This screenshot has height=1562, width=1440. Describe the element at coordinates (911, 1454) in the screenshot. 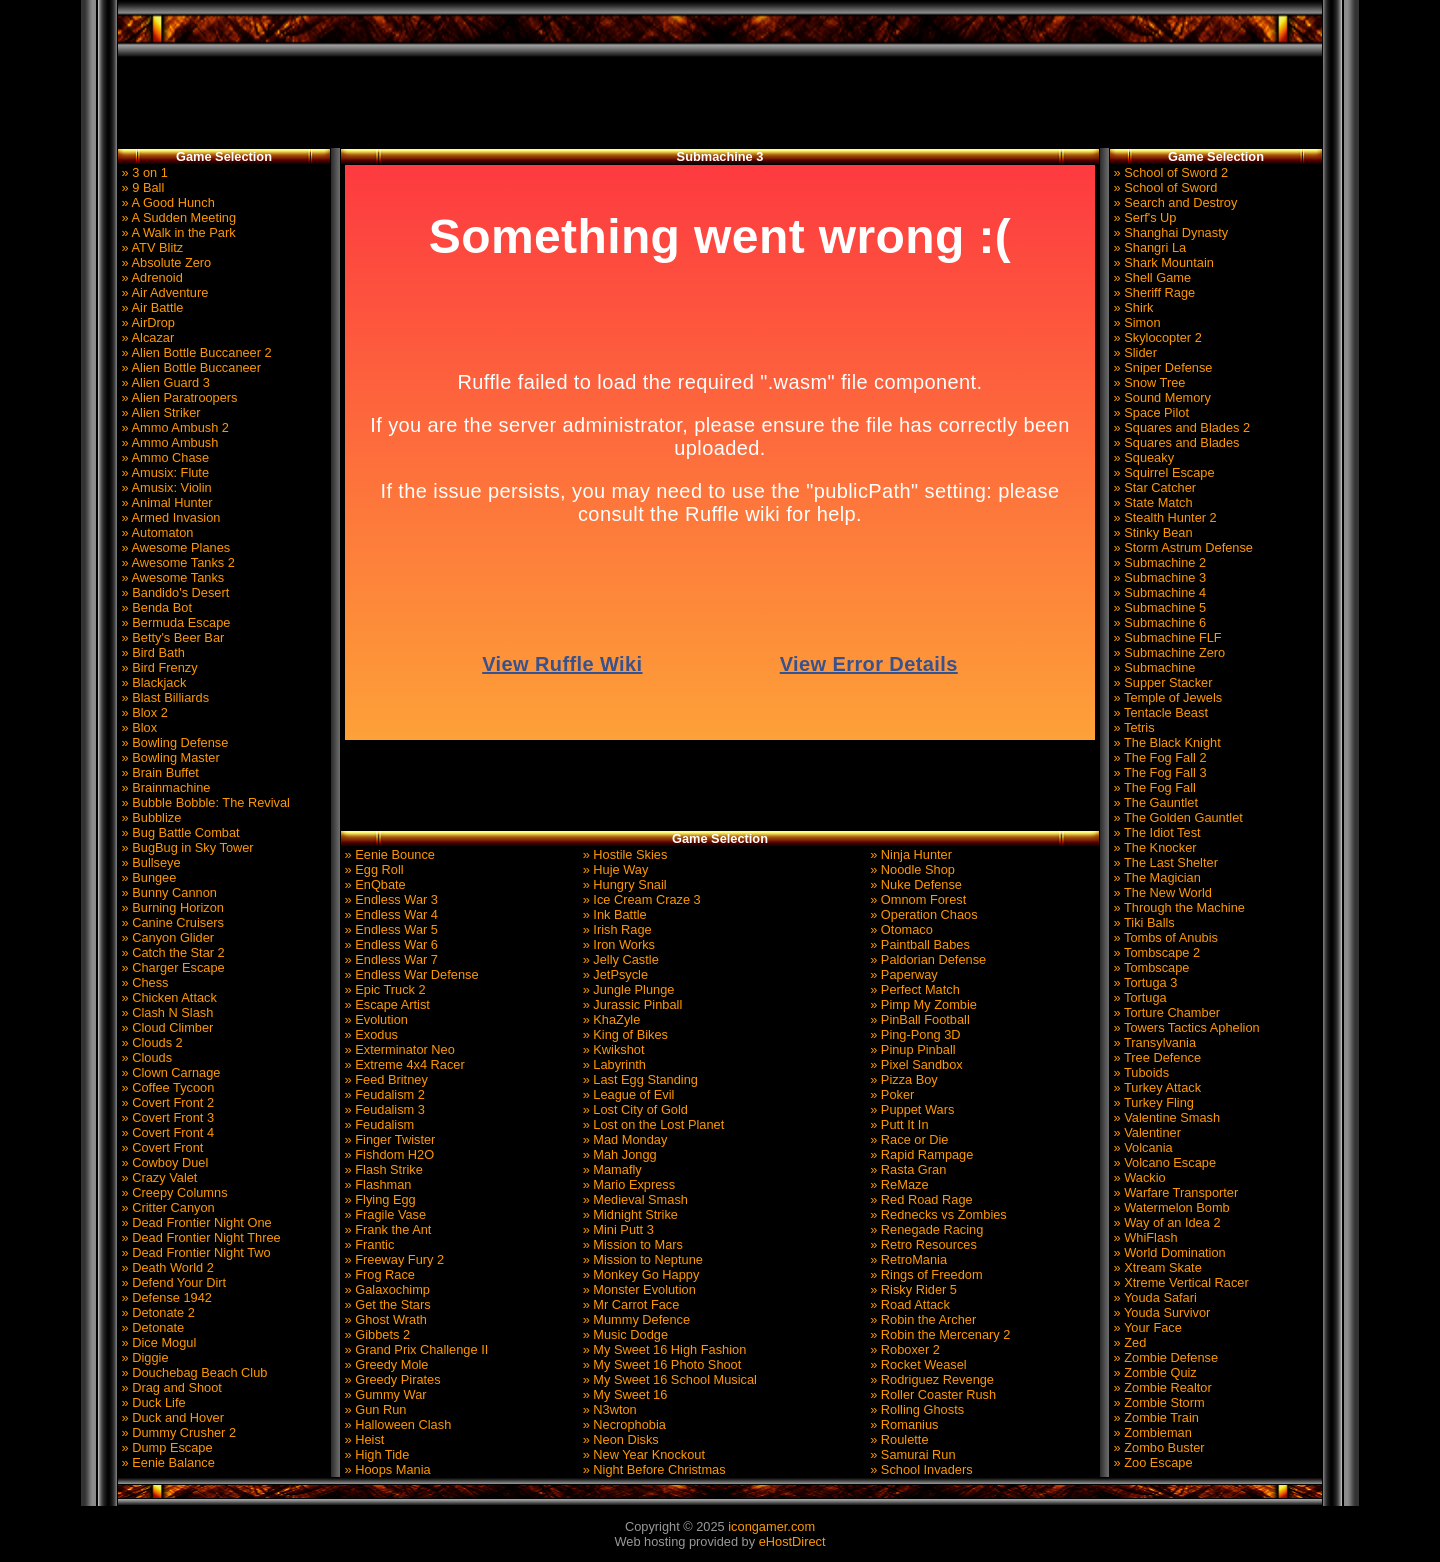

I see `» Samurai Run` at that location.